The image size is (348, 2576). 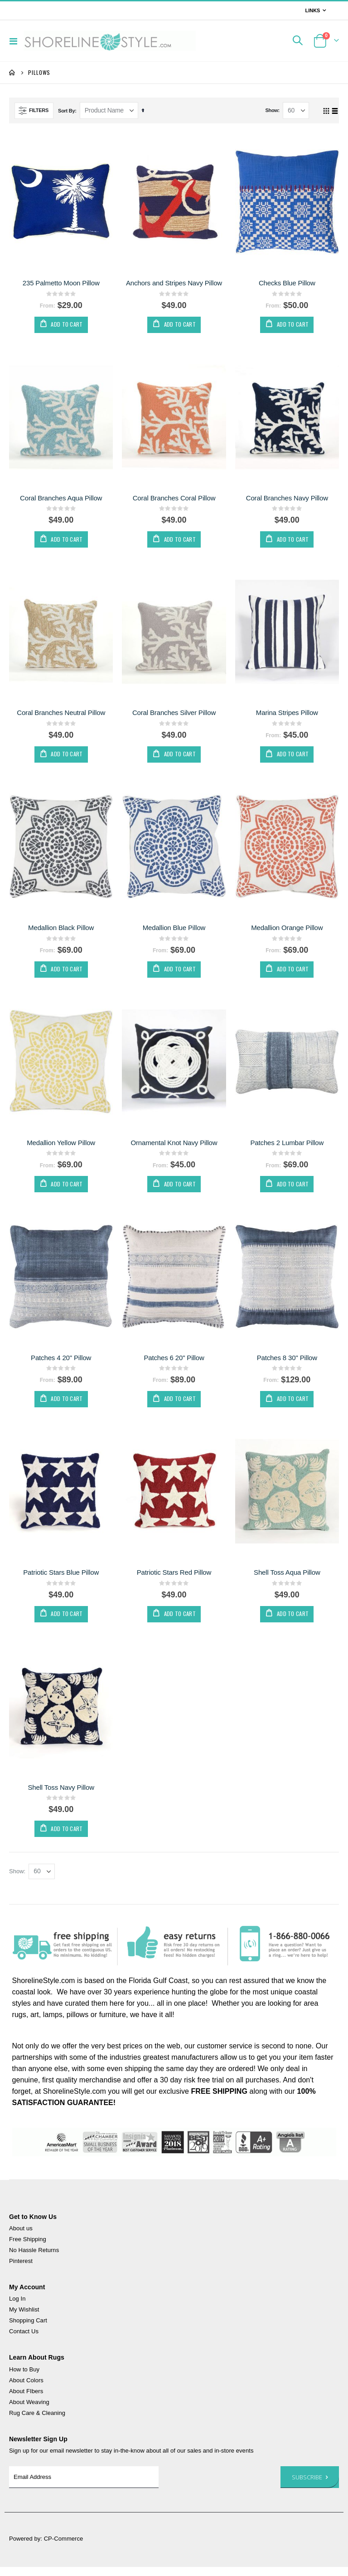 What do you see at coordinates (17, 2307) in the screenshot?
I see `Log In` at bounding box center [17, 2307].